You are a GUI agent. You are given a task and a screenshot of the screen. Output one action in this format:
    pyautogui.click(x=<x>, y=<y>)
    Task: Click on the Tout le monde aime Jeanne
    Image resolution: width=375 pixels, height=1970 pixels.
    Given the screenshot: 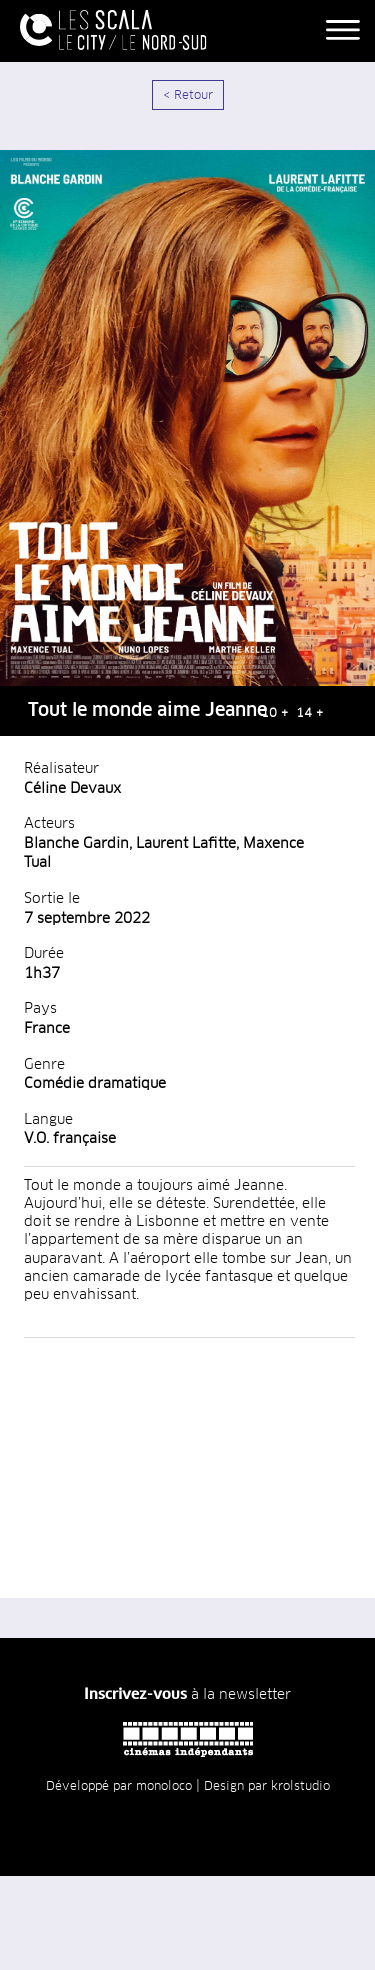 What is the action you would take?
    pyautogui.click(x=147, y=711)
    